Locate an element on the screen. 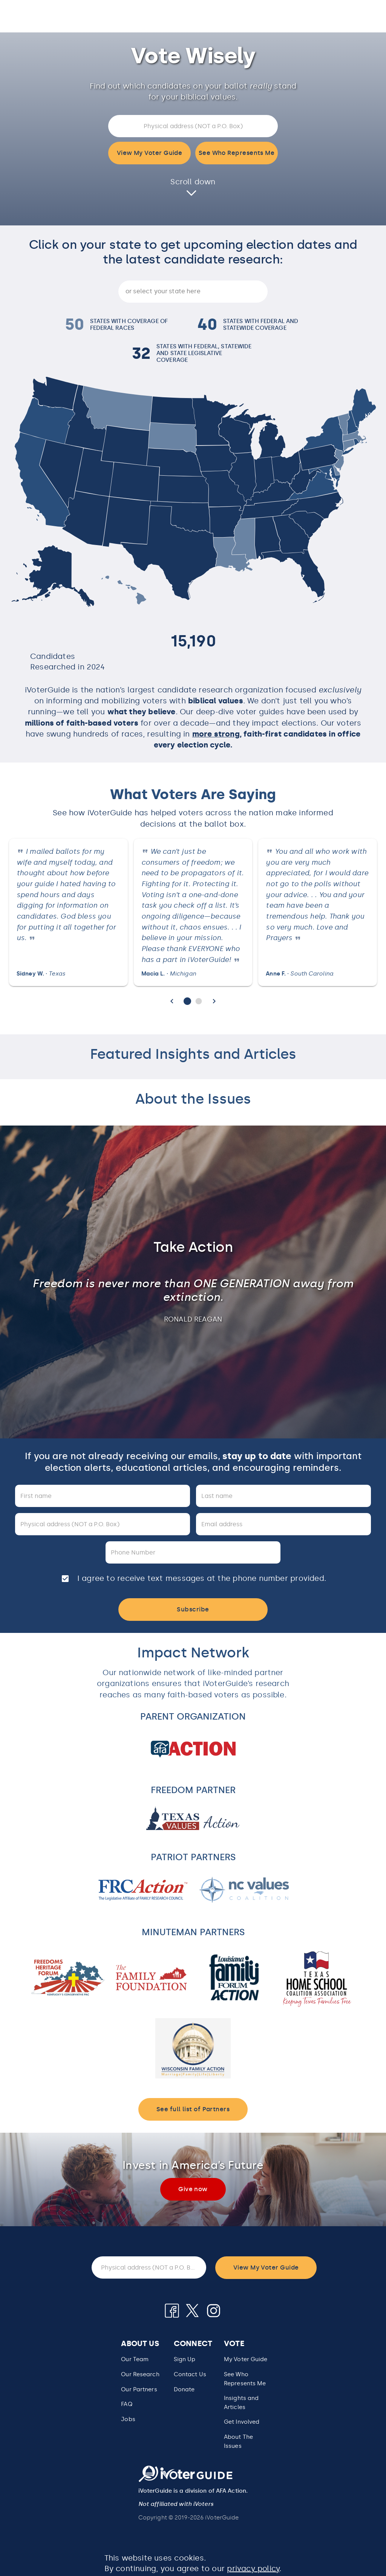  My Voter Guide is located at coordinates (246, 2359).